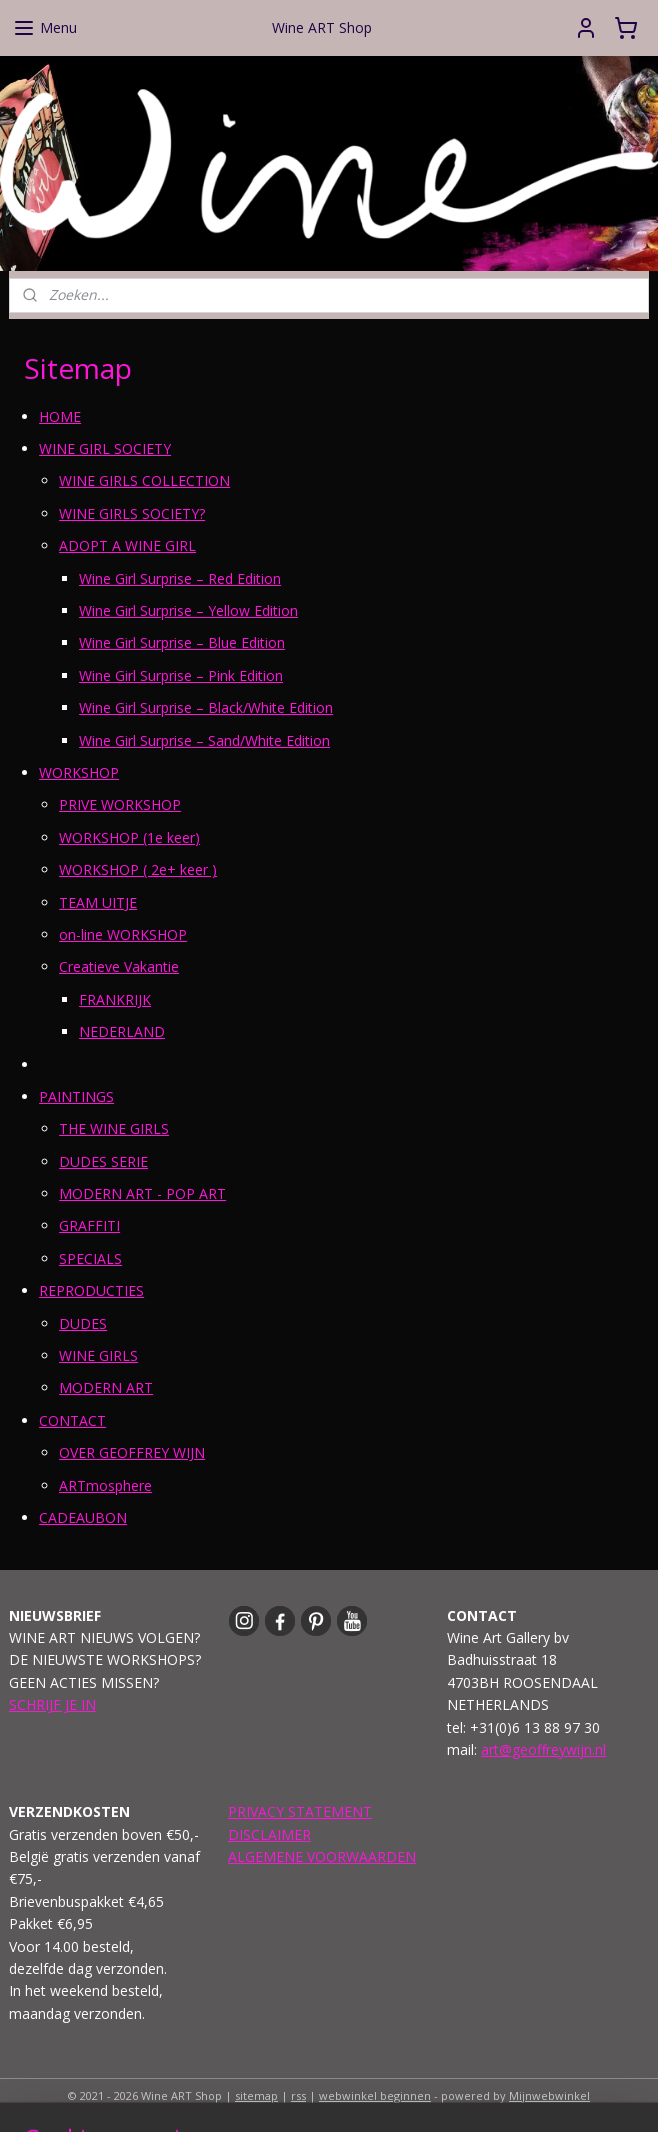  What do you see at coordinates (83, 1517) in the screenshot?
I see `CADEAUBON` at bounding box center [83, 1517].